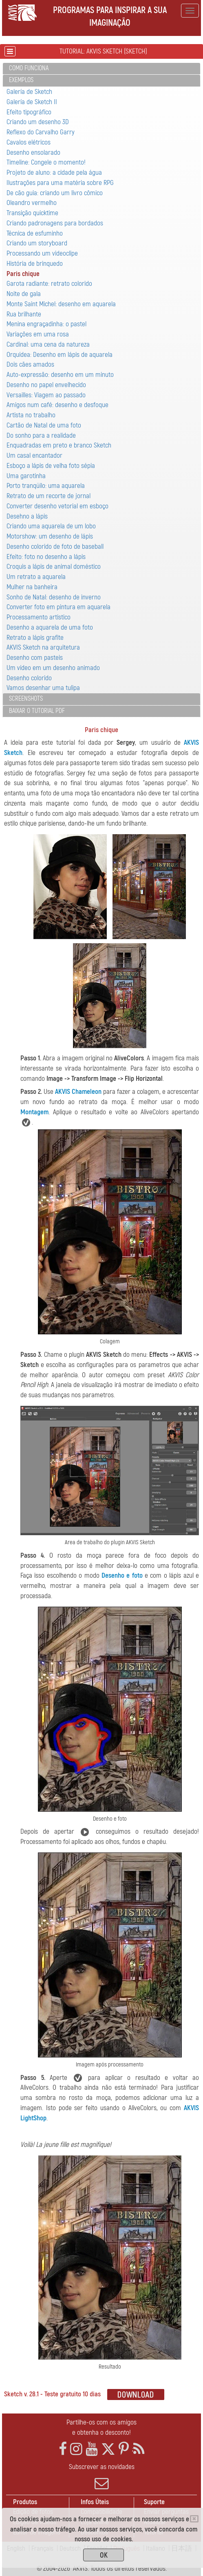  Describe the element at coordinates (194, 2518) in the screenshot. I see `[Close]` at that location.